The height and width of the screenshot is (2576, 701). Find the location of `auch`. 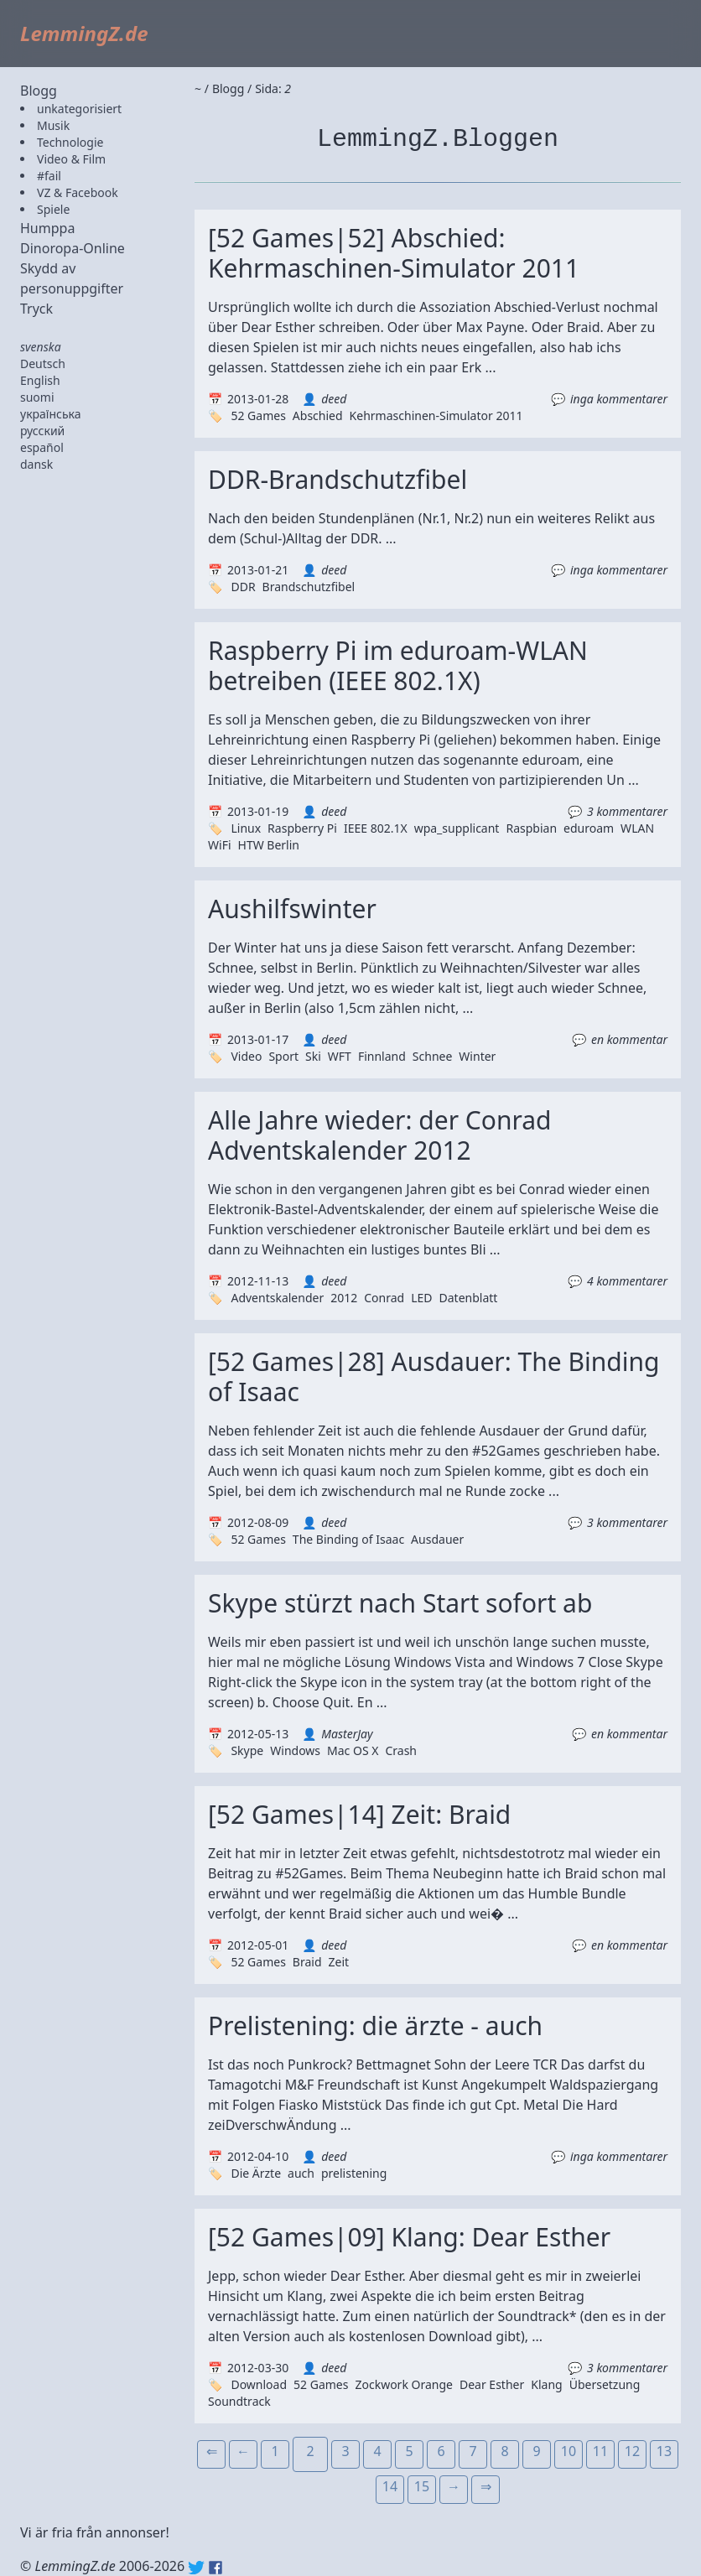

auch is located at coordinates (301, 2173).